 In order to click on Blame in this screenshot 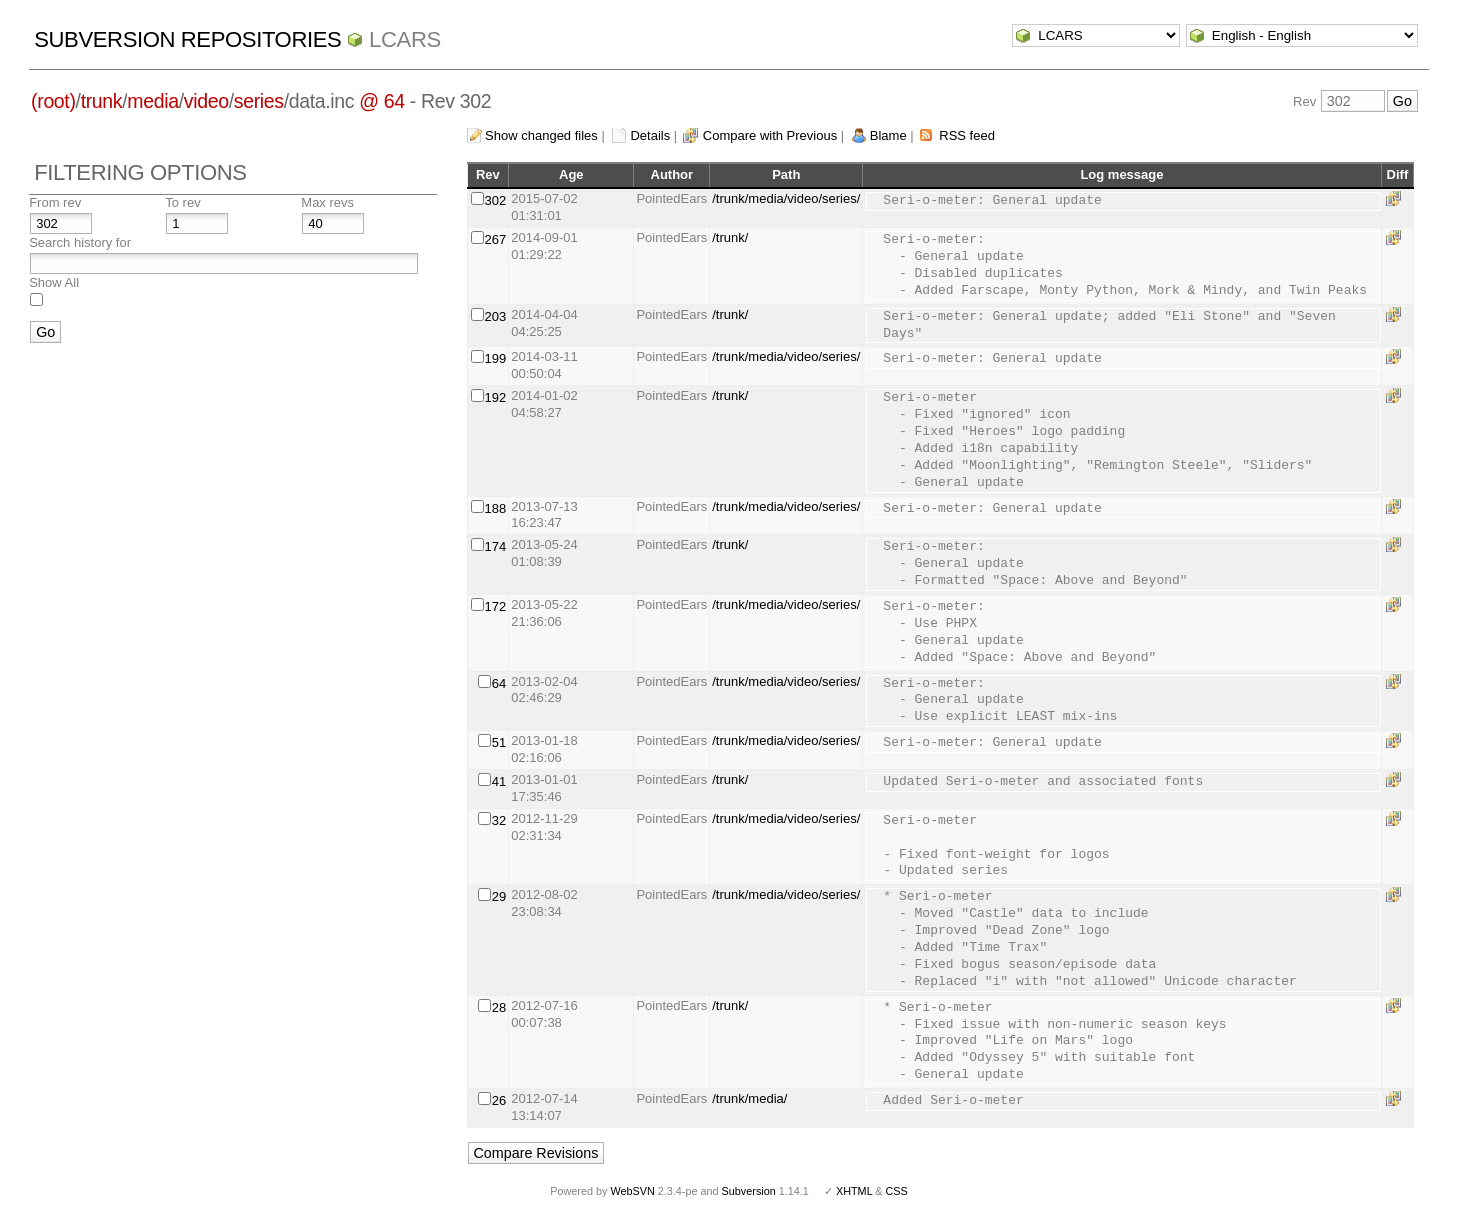, I will do `click(888, 135)`.